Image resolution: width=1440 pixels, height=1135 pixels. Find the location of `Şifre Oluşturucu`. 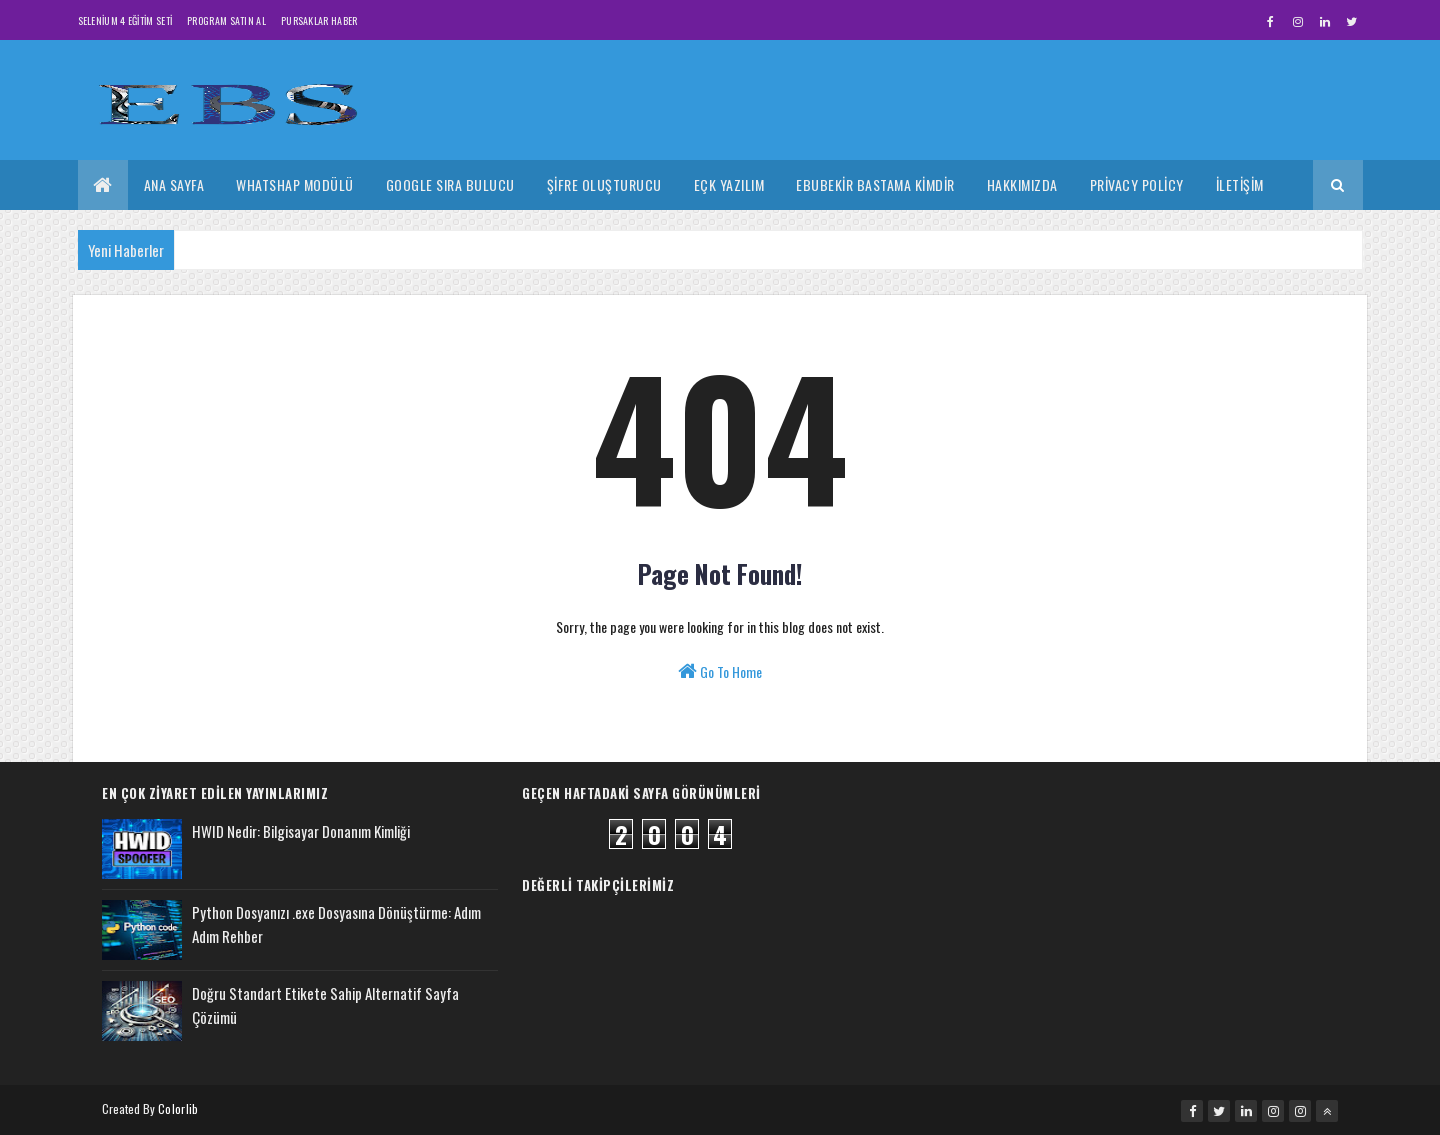

Şifre Oluşturucu is located at coordinates (604, 184).